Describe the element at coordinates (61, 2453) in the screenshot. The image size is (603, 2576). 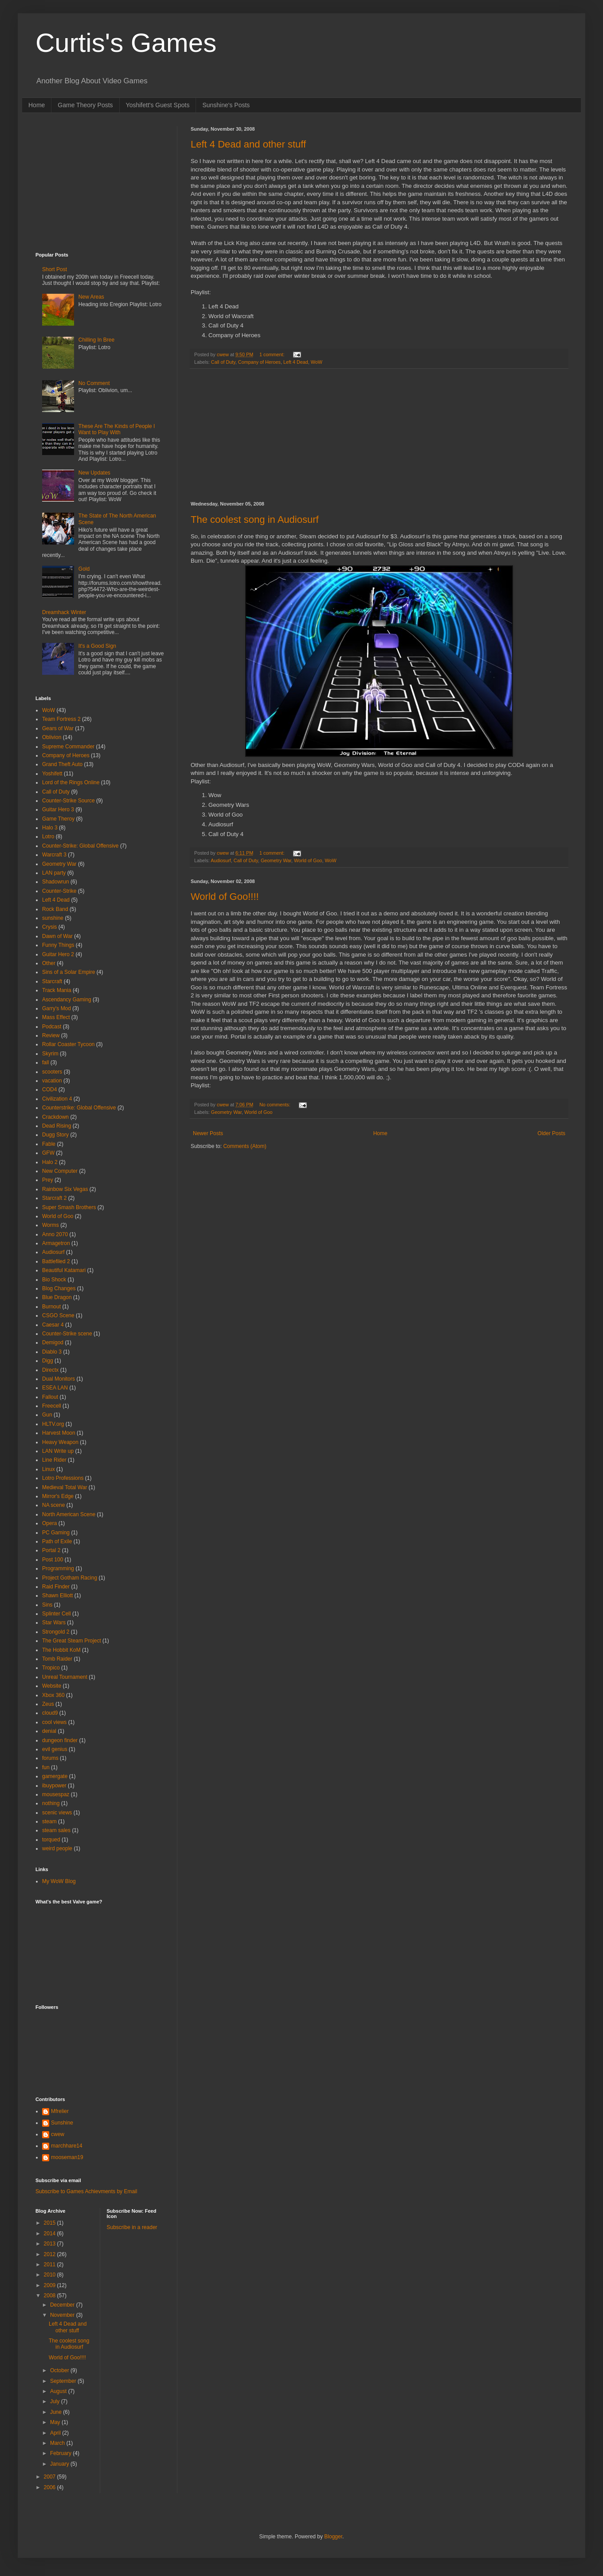
I see `February` at that location.